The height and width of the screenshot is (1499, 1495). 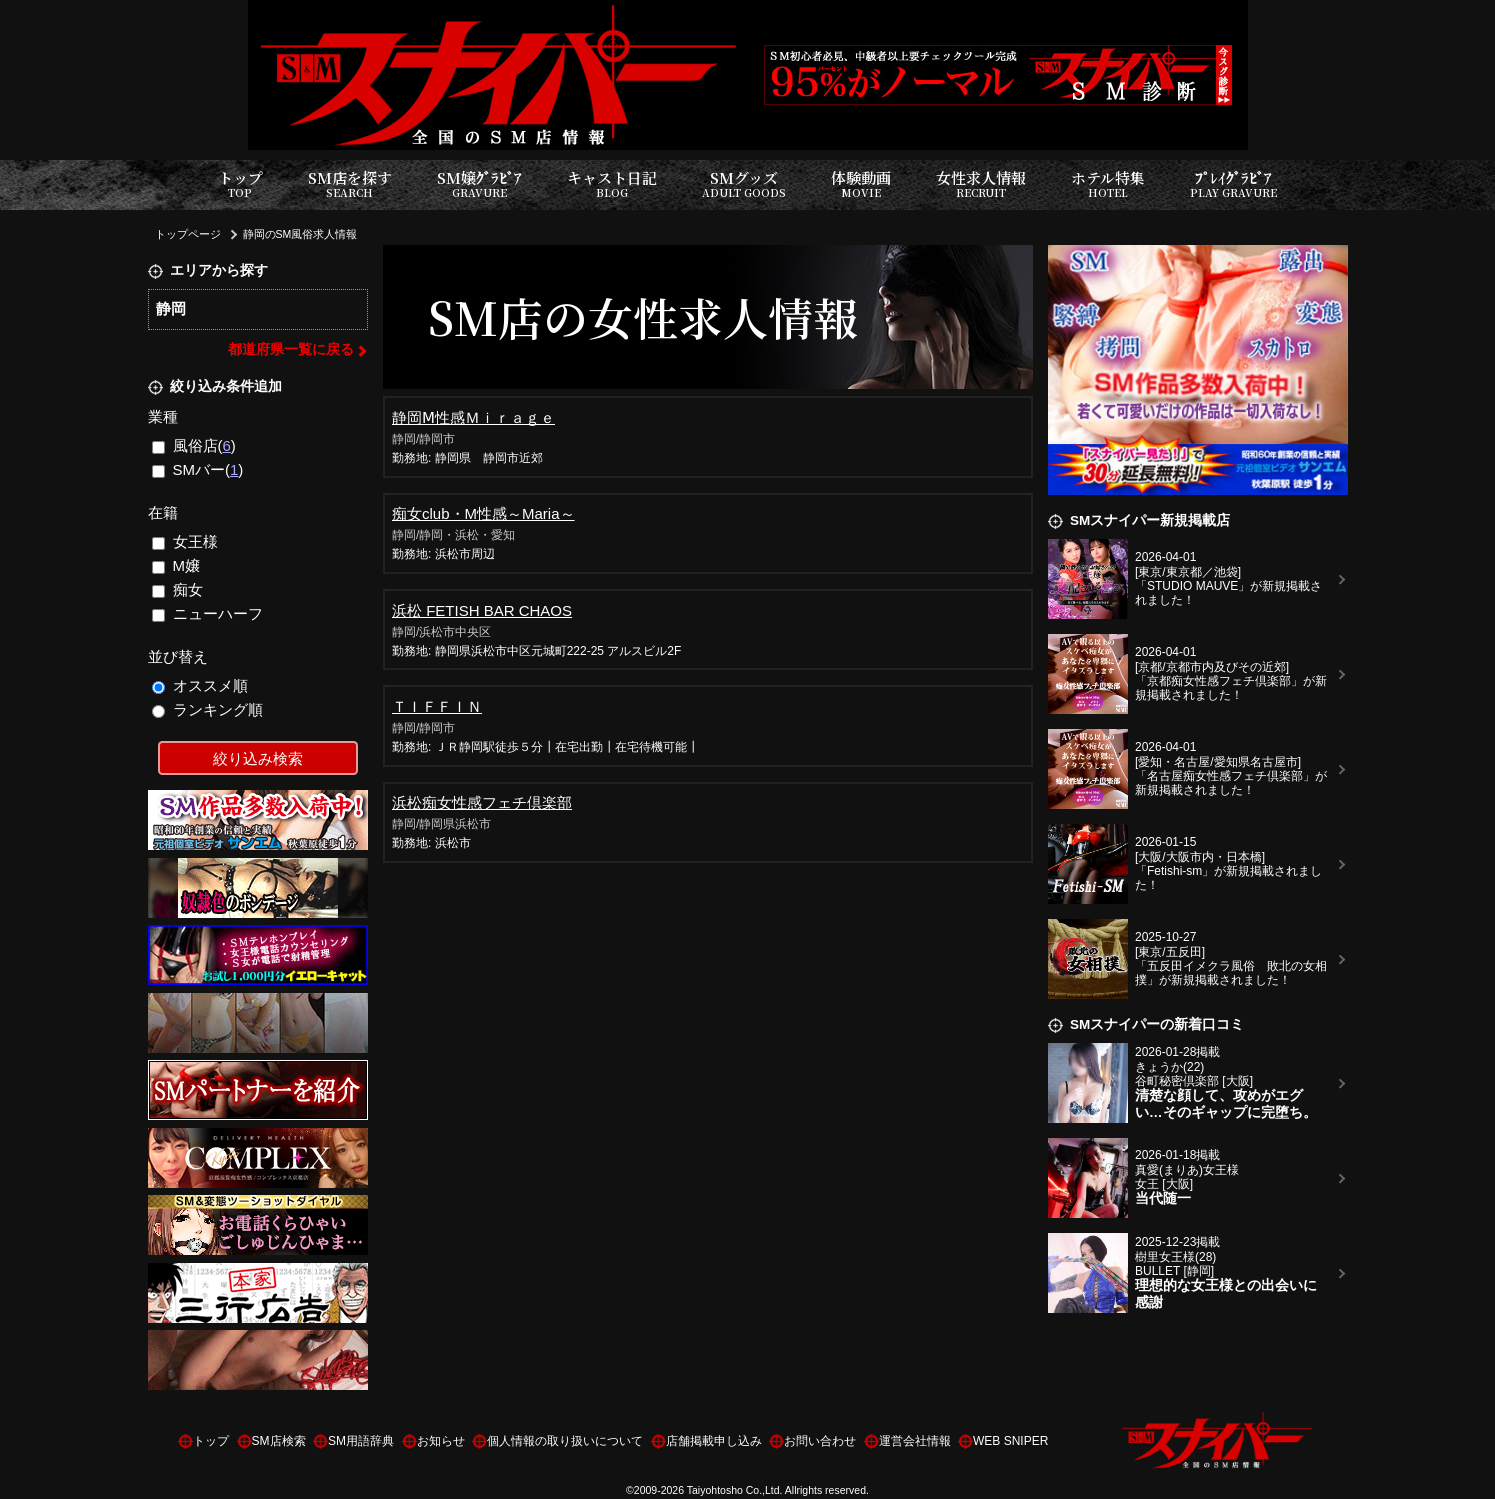 What do you see at coordinates (473, 417) in the screenshot?
I see `静岡Ⅿ性感Ｍｉｒａｇｅ` at bounding box center [473, 417].